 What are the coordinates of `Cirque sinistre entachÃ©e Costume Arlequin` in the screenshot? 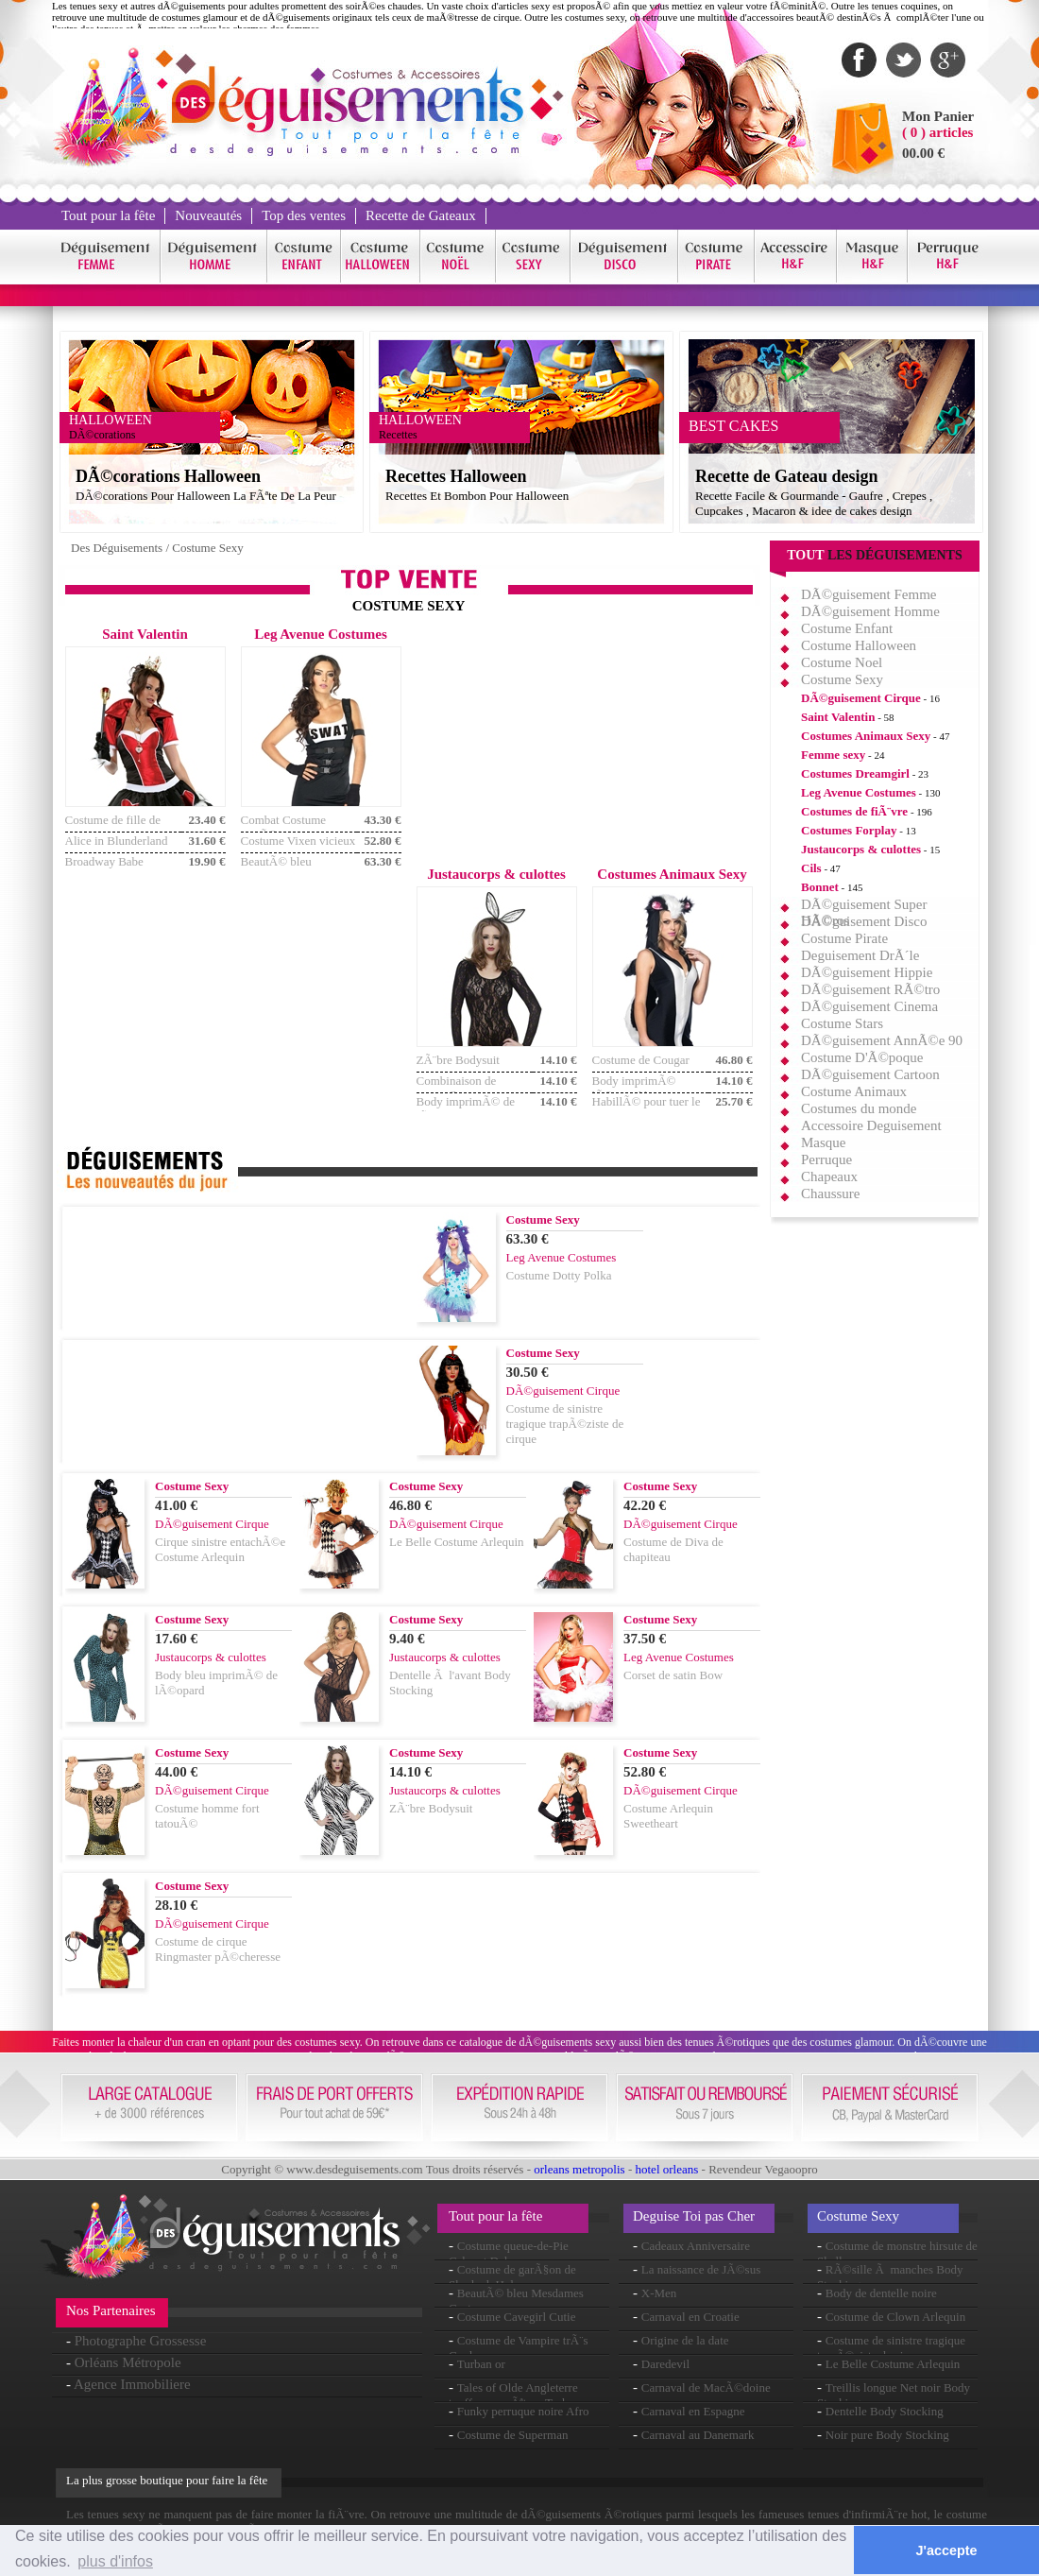 It's located at (220, 1549).